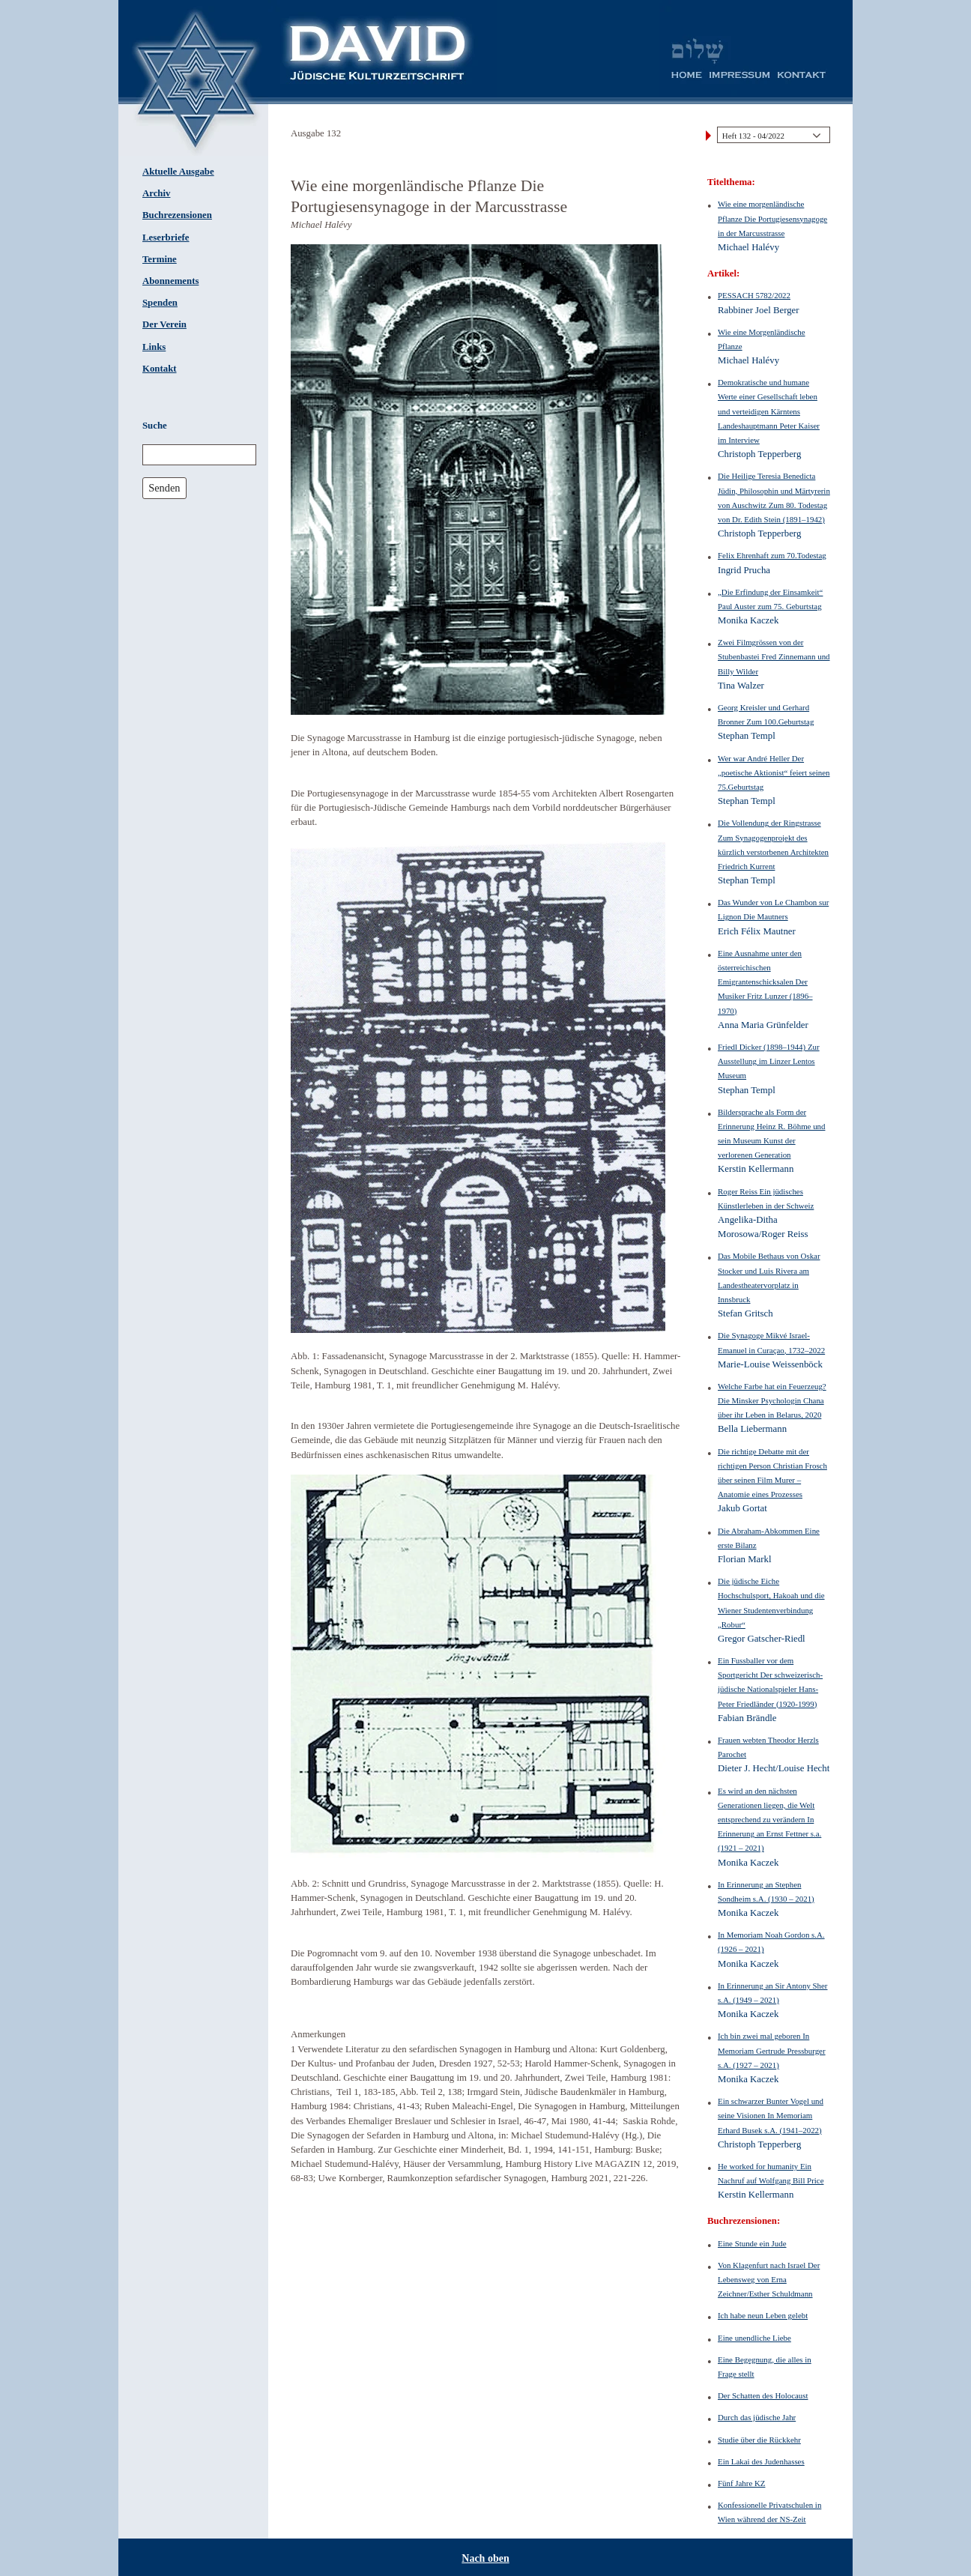  Describe the element at coordinates (159, 368) in the screenshot. I see `Kontakt` at that location.